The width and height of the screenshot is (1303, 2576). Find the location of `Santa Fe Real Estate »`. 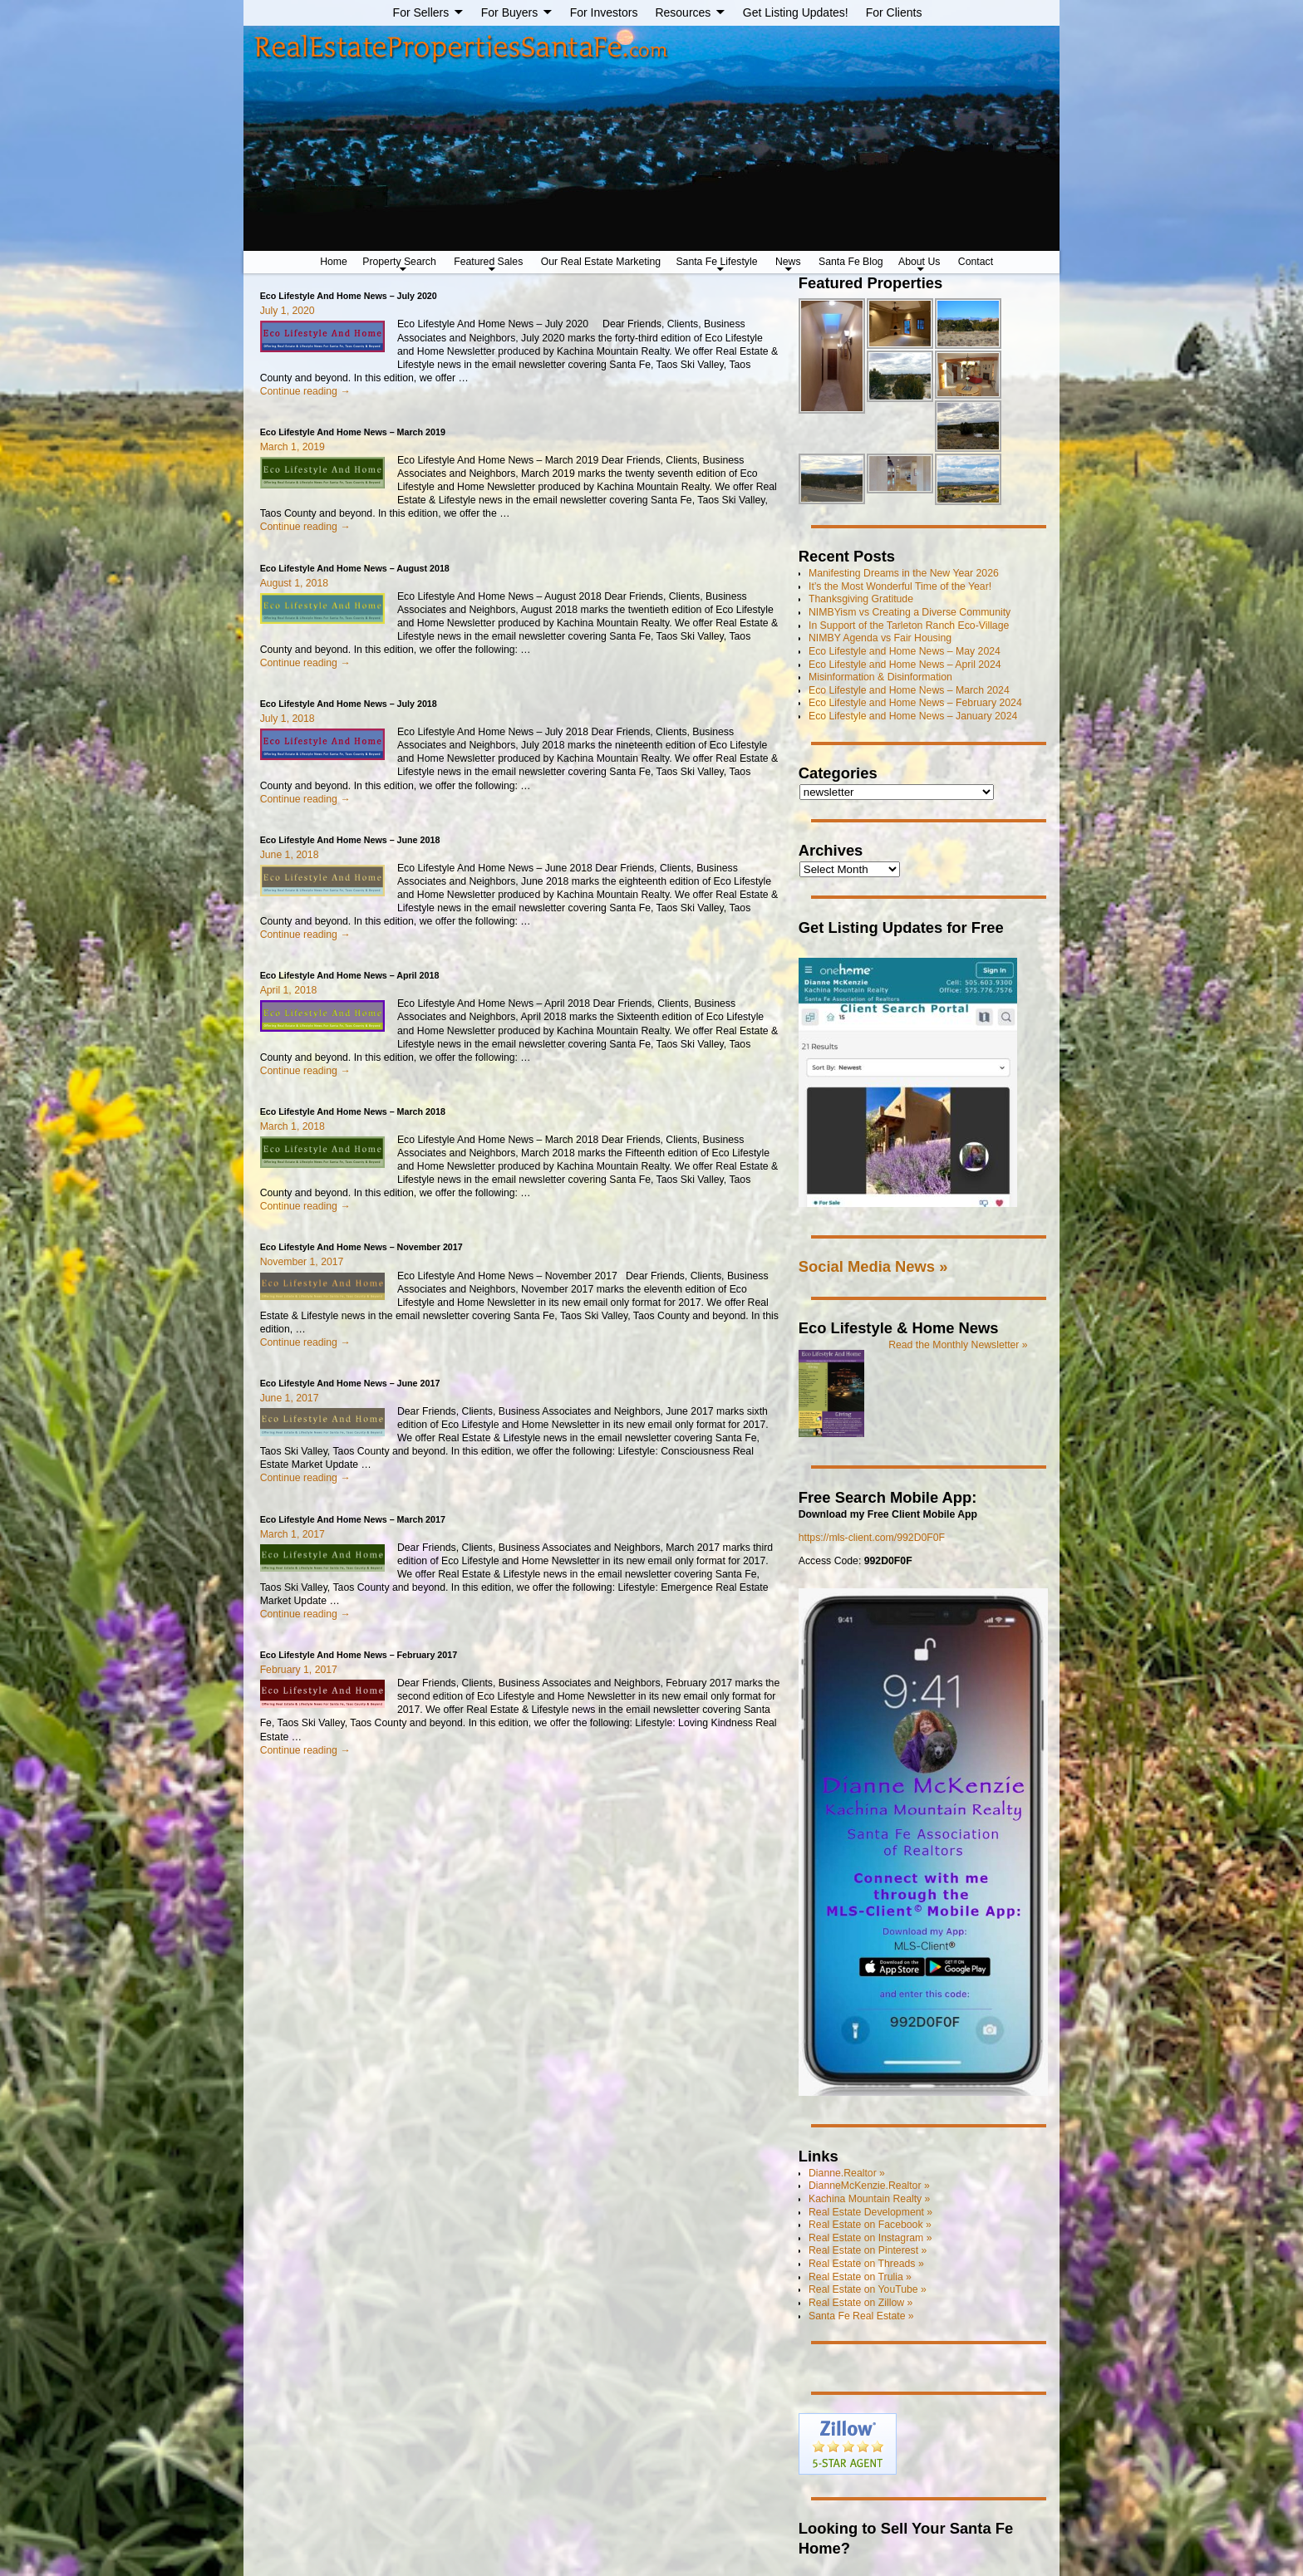

Santa Fe Real Estate » is located at coordinates (861, 2316).